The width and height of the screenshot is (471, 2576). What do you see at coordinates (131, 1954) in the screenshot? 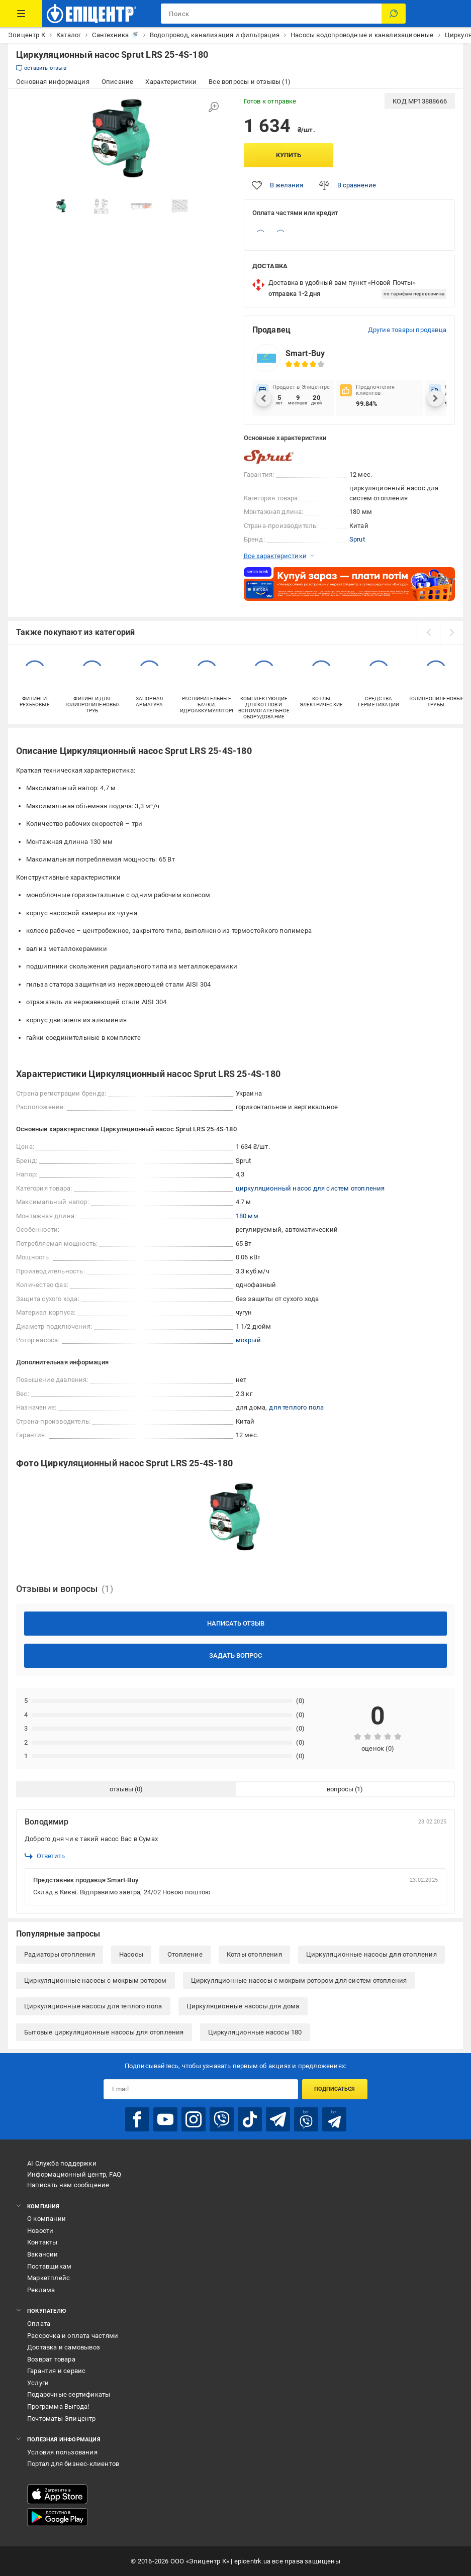
I see `Насосы` at bounding box center [131, 1954].